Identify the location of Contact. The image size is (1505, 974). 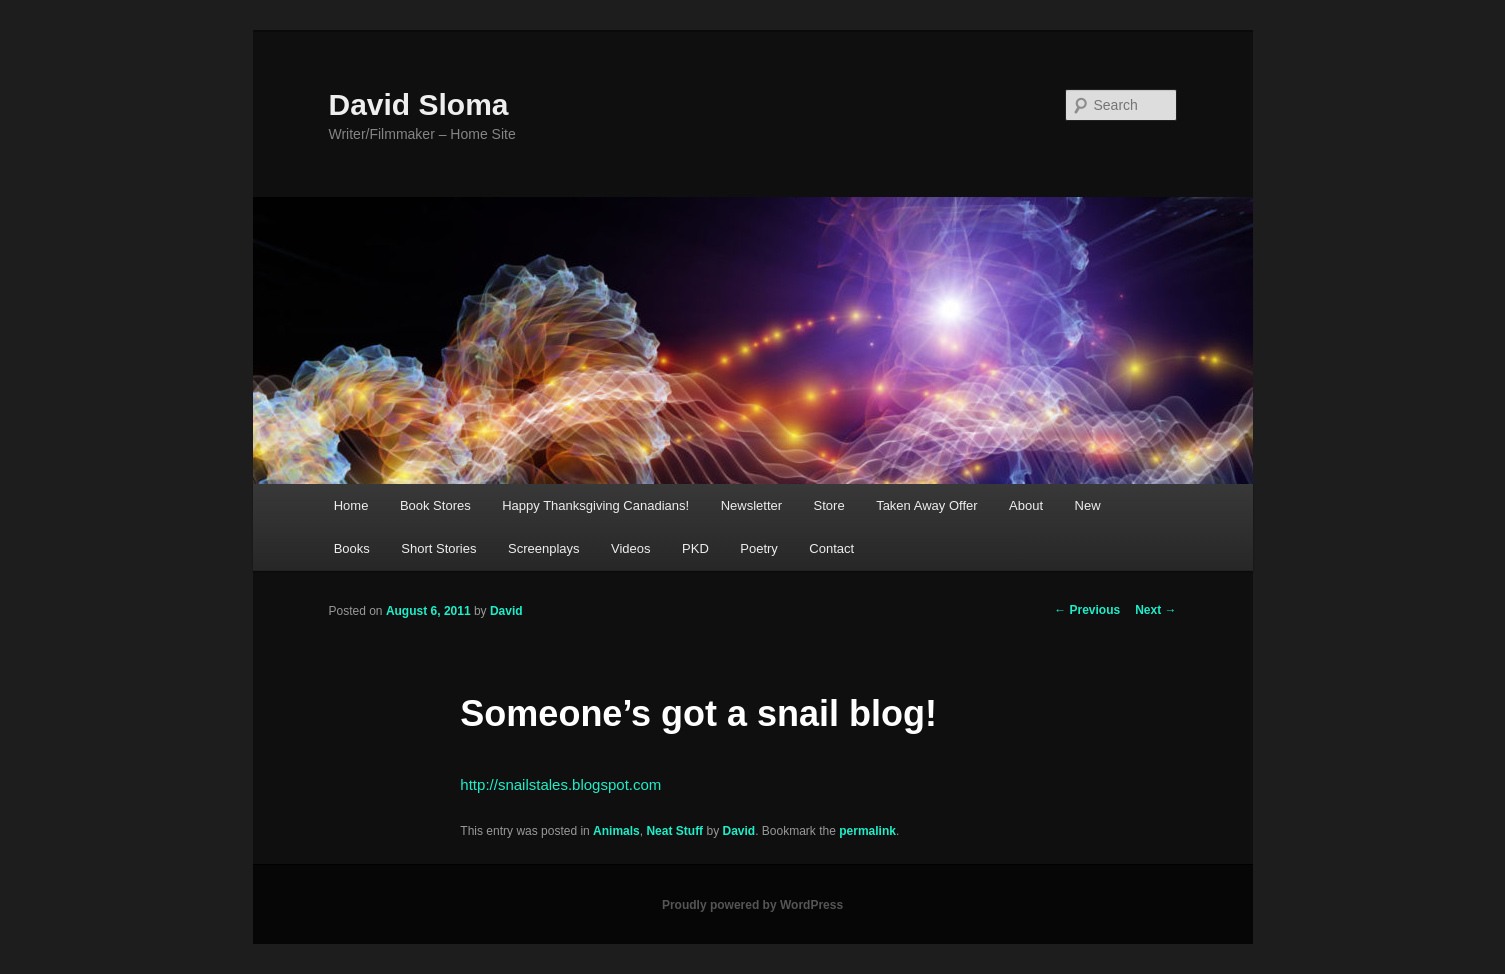
(831, 548).